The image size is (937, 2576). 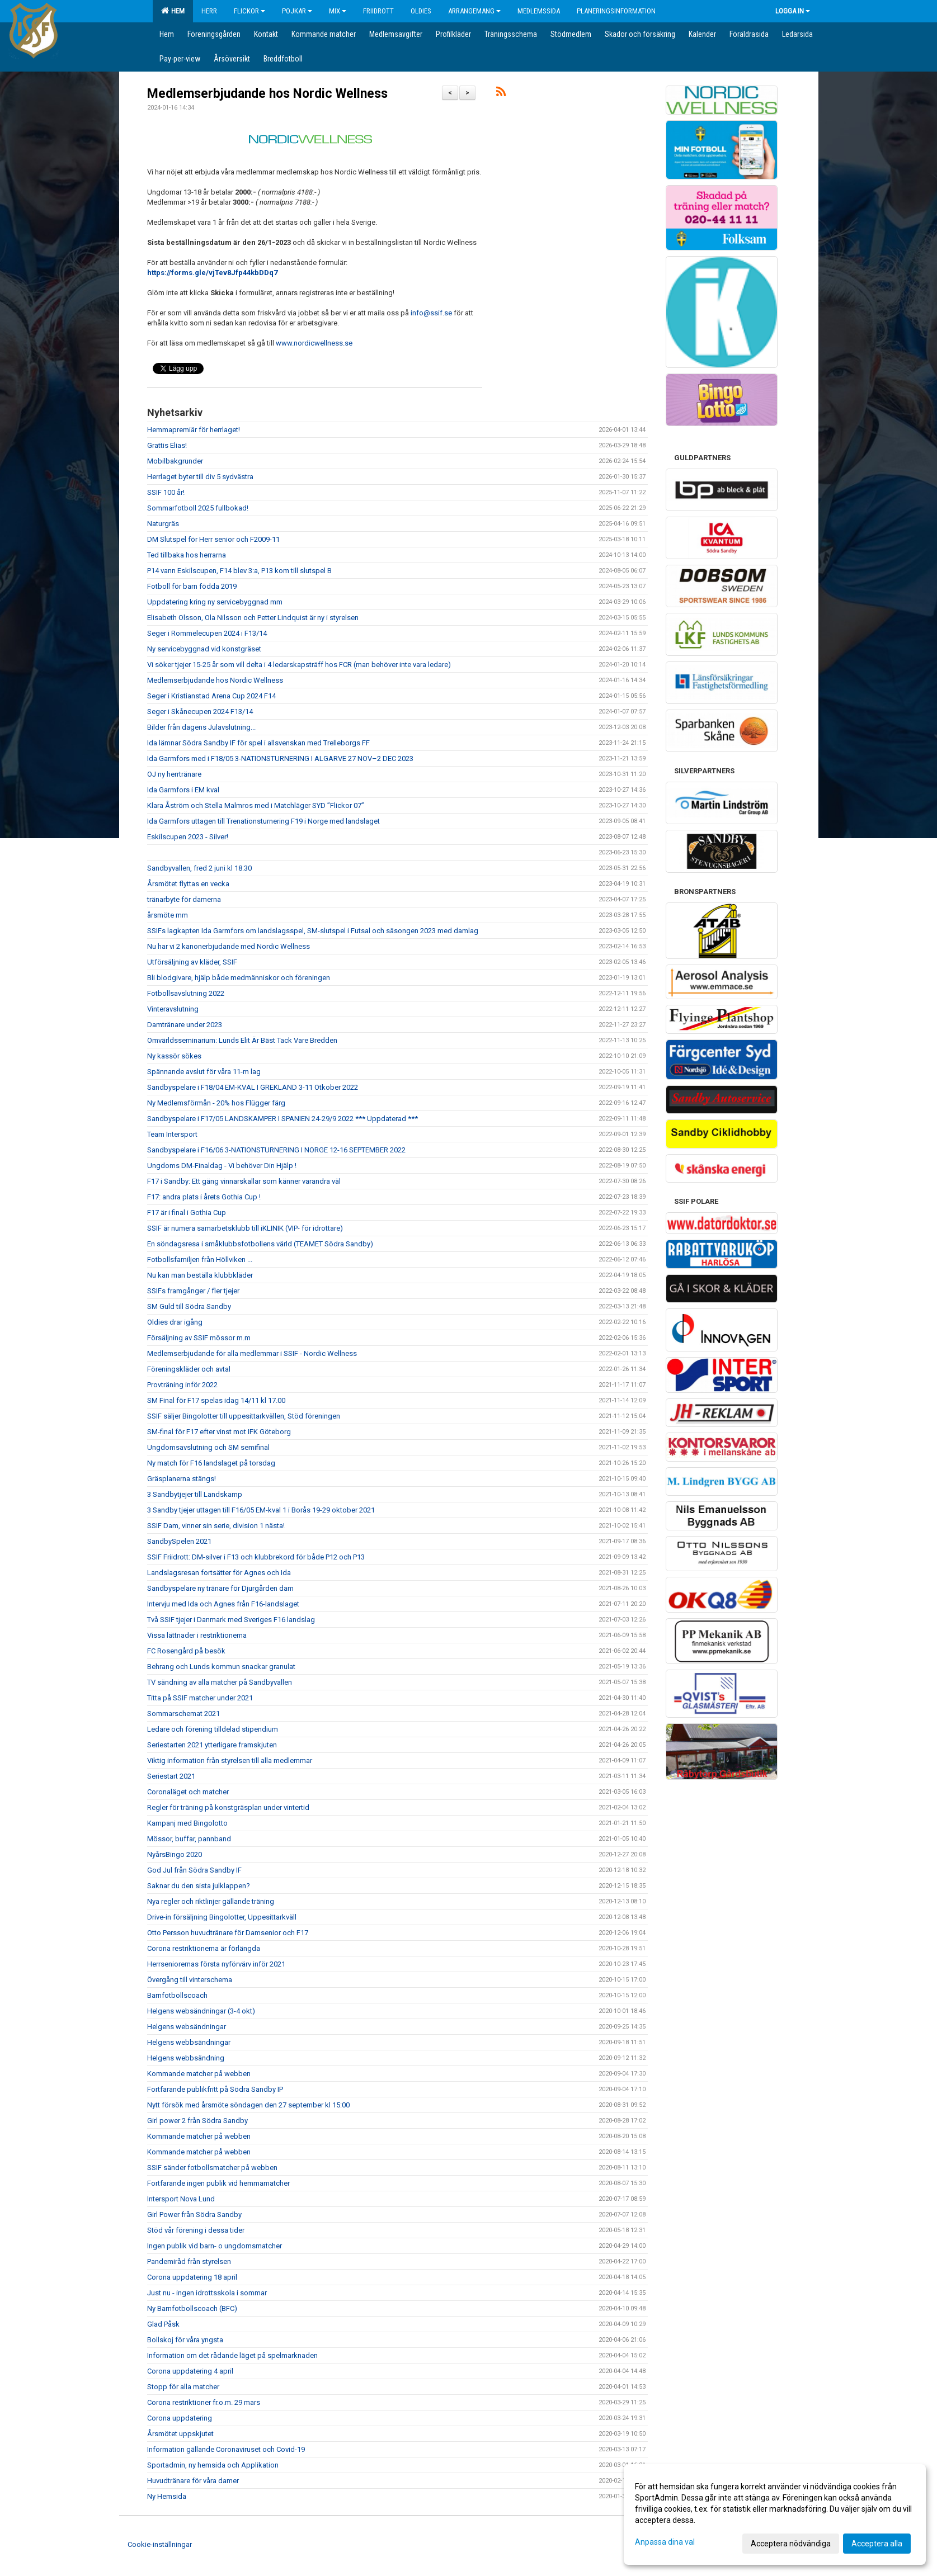 What do you see at coordinates (204, 649) in the screenshot?
I see `Ny servicebyggnad vid konstgräset` at bounding box center [204, 649].